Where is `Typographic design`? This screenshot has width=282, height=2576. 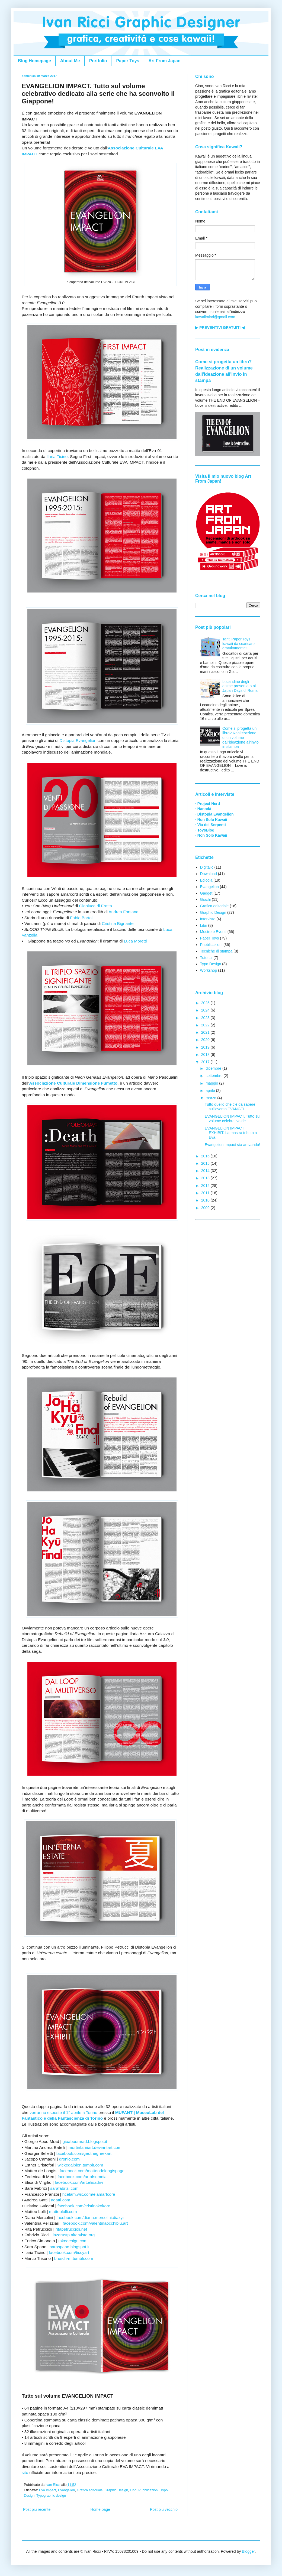 Typographic design is located at coordinates (51, 2496).